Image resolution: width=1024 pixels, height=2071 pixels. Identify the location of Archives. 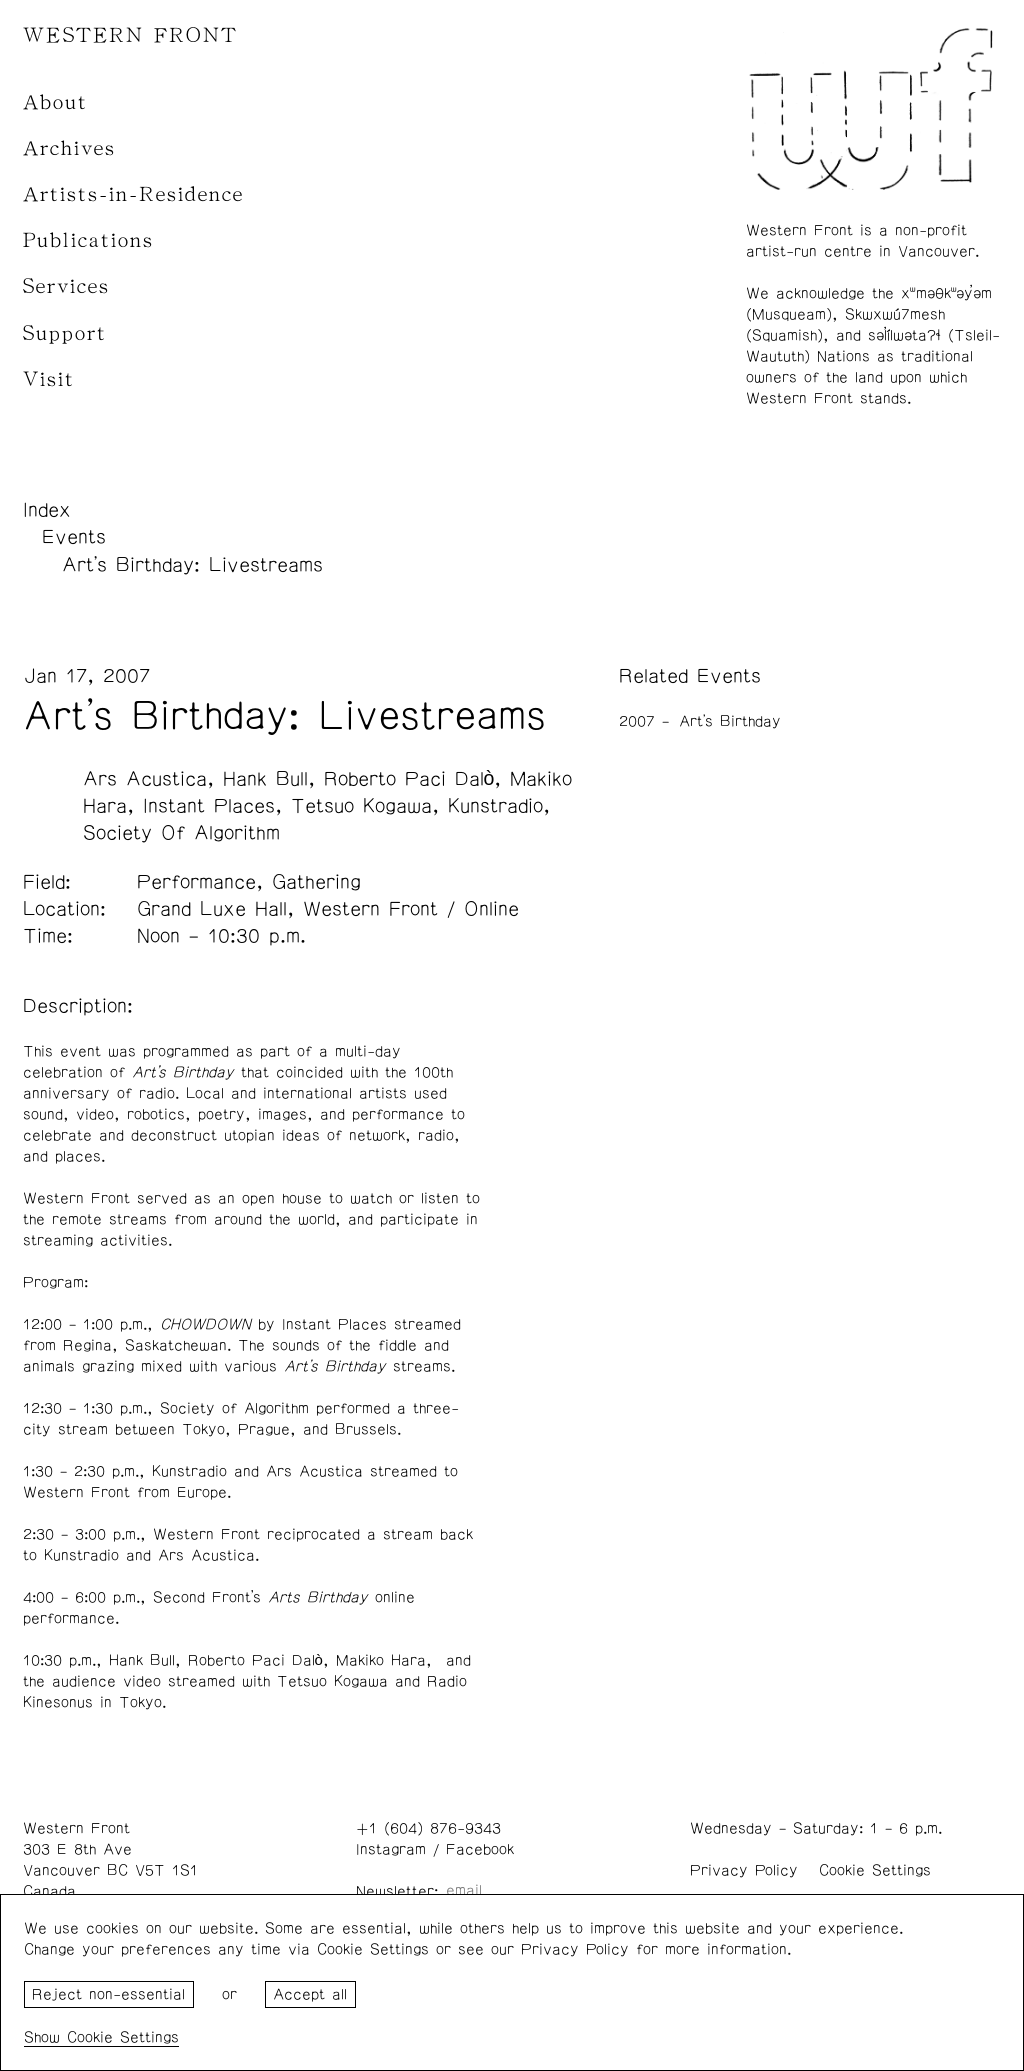
(69, 148).